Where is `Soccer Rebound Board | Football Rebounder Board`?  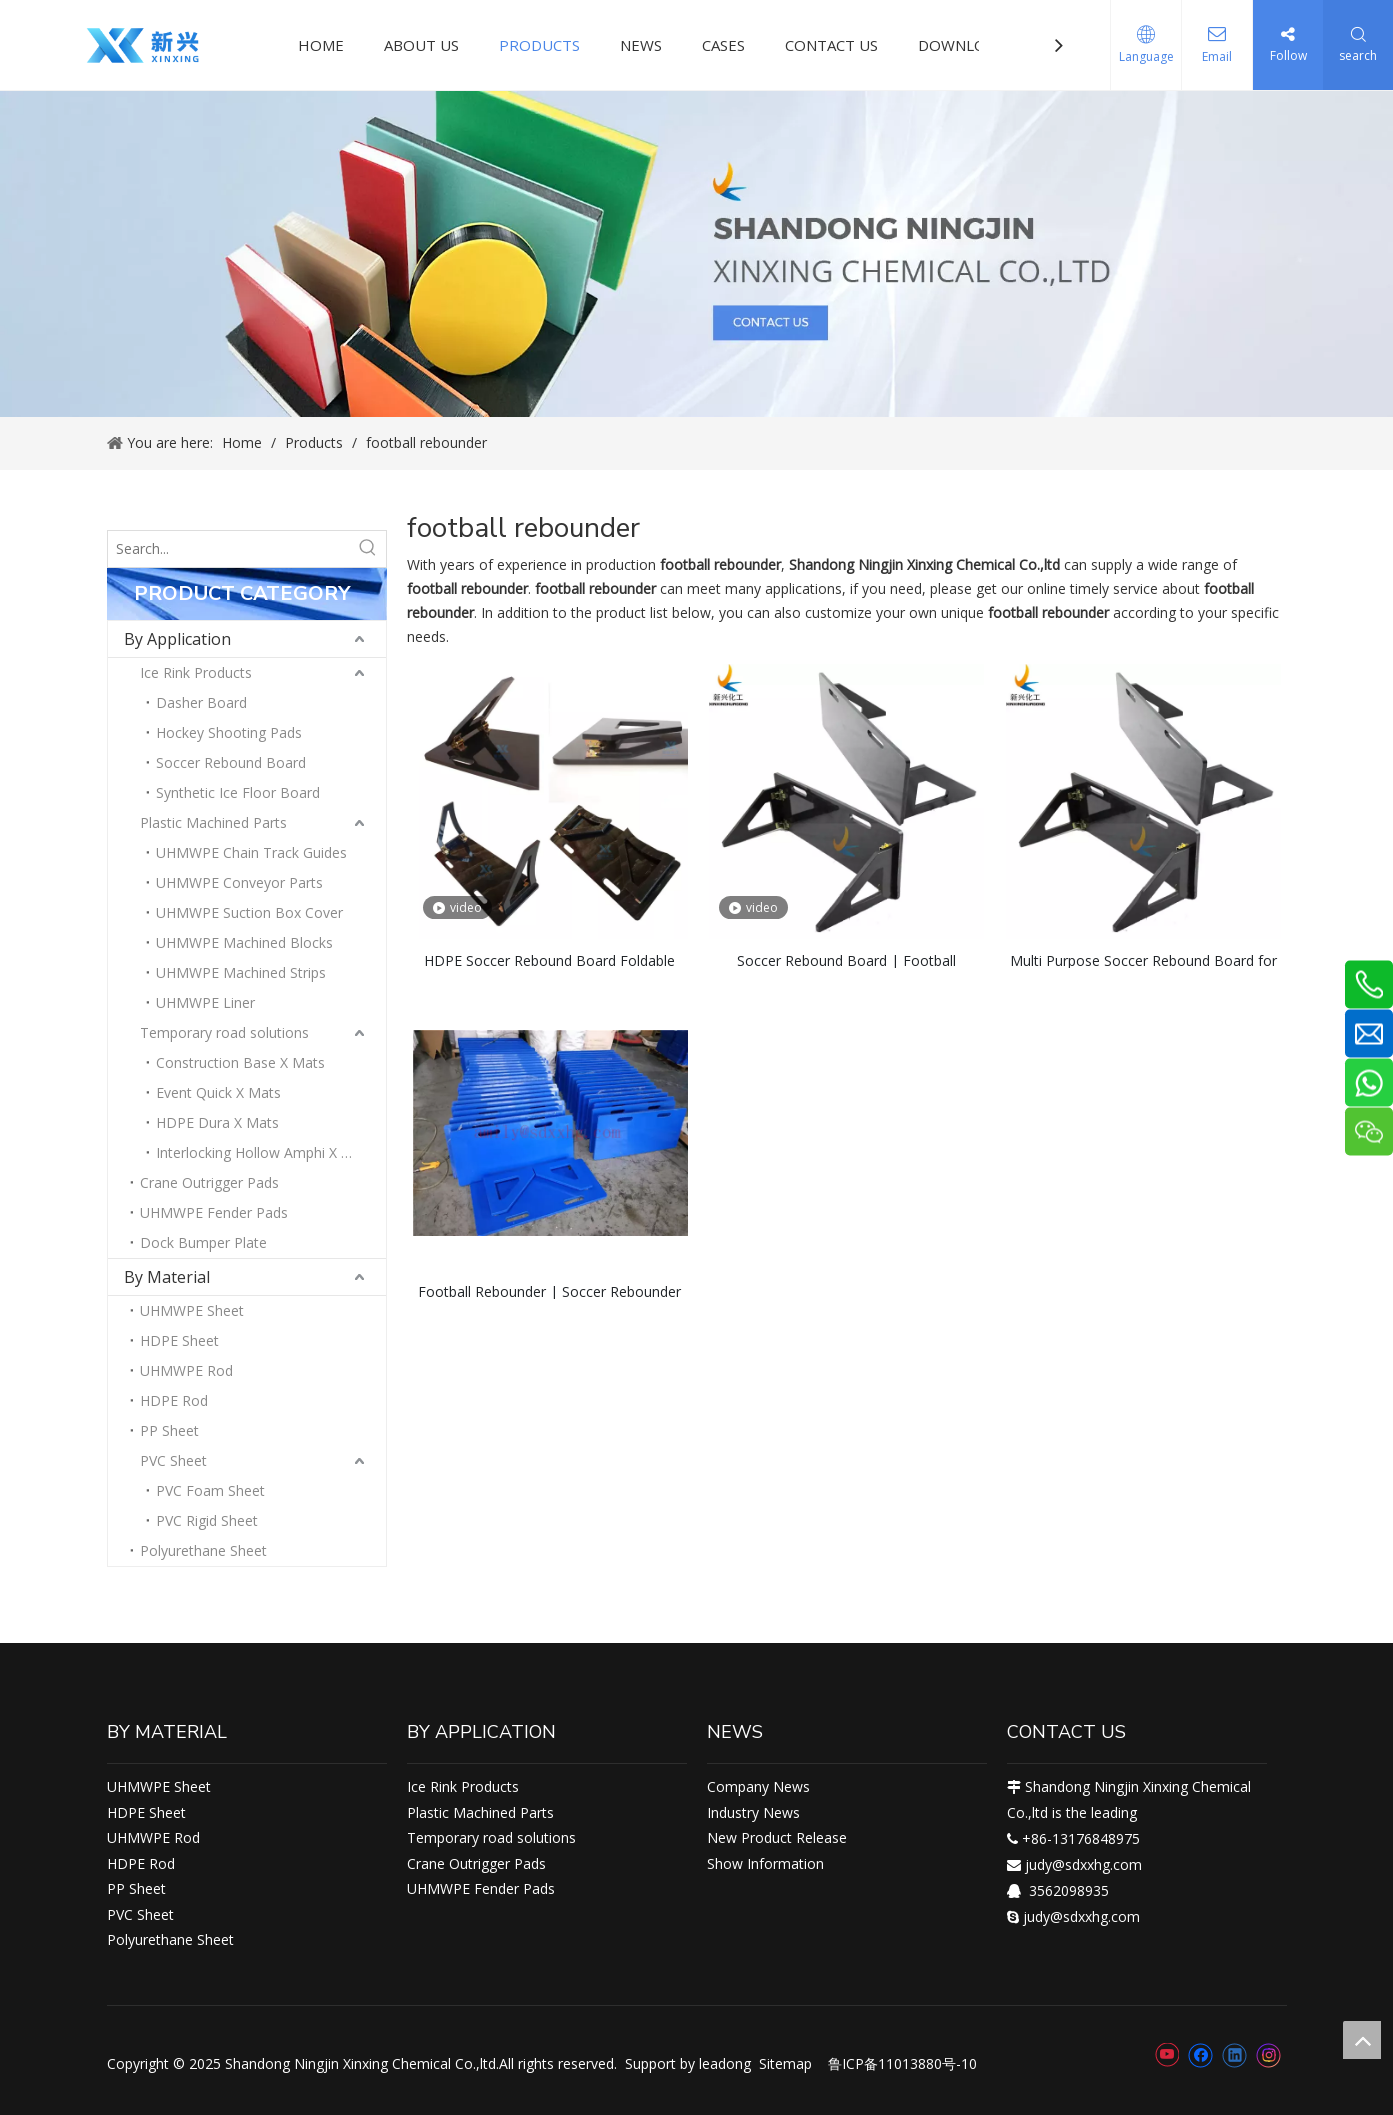
Soccer Rebound Board | Football Rebounder Board is located at coordinates (846, 959).